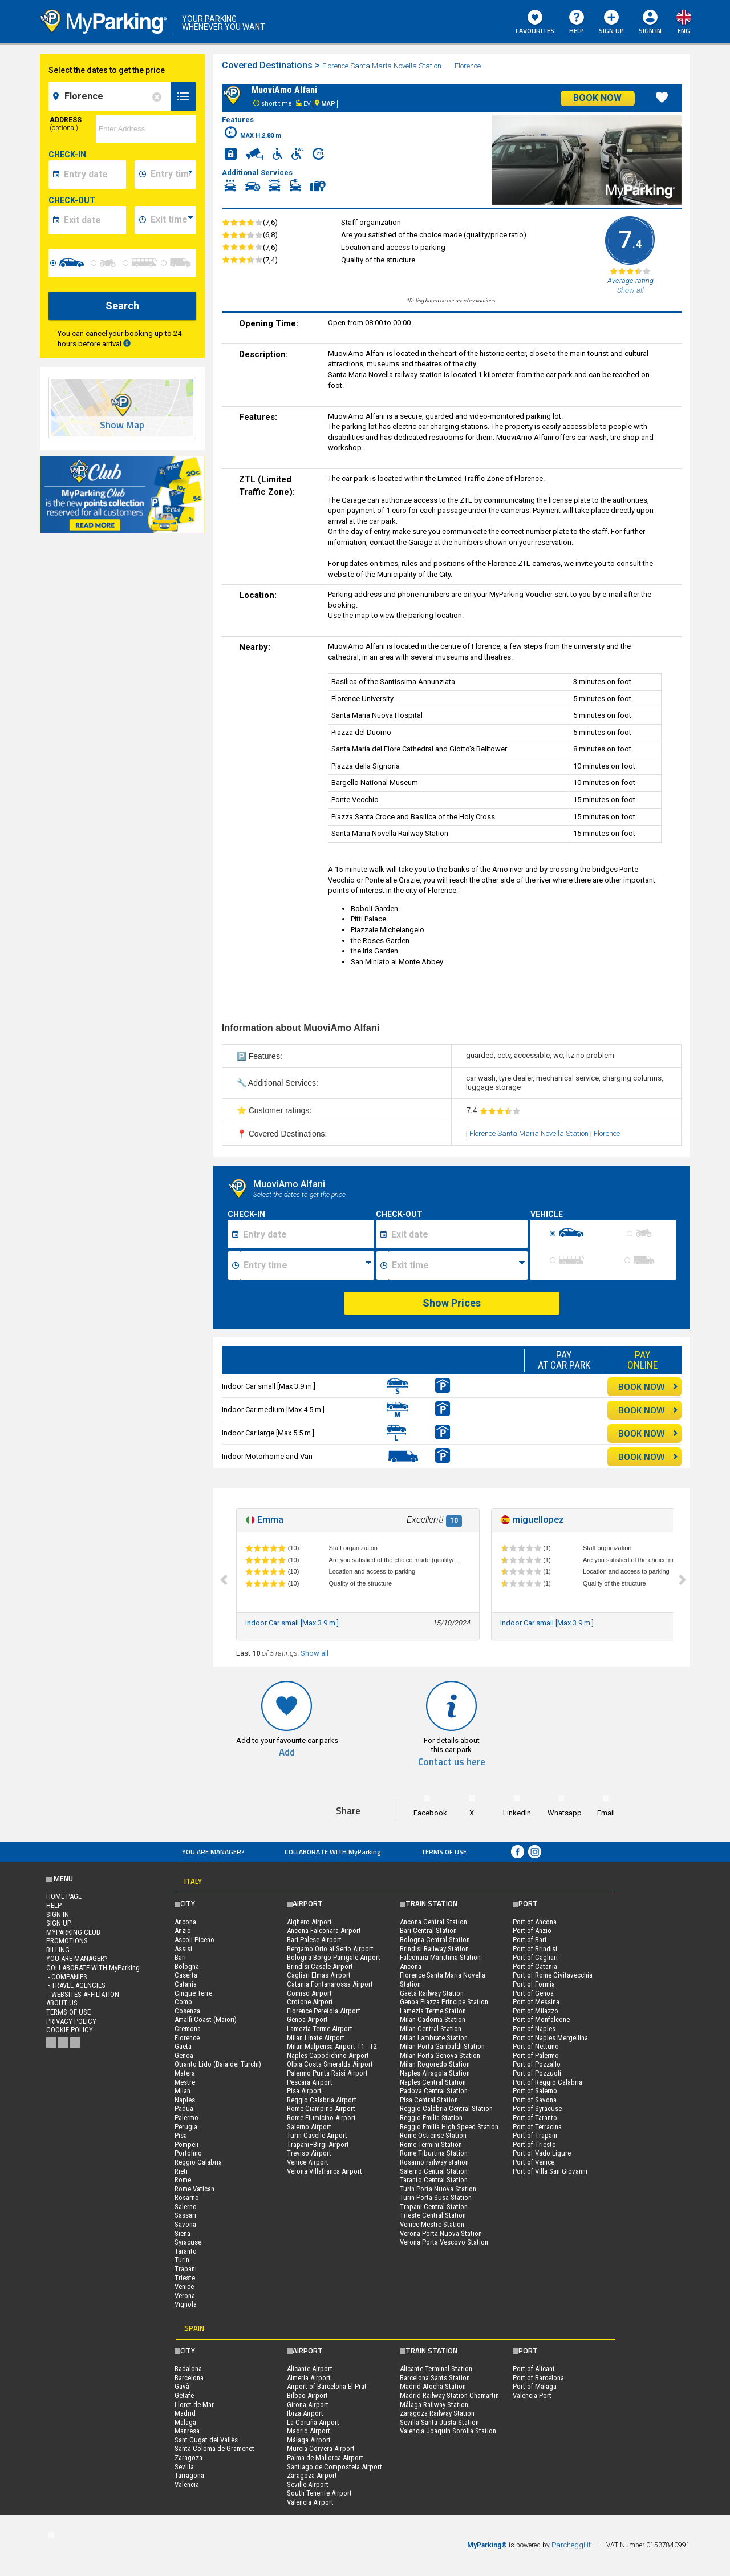 This screenshot has width=730, height=2576. I want to click on Trapani Central Station, so click(434, 2206).